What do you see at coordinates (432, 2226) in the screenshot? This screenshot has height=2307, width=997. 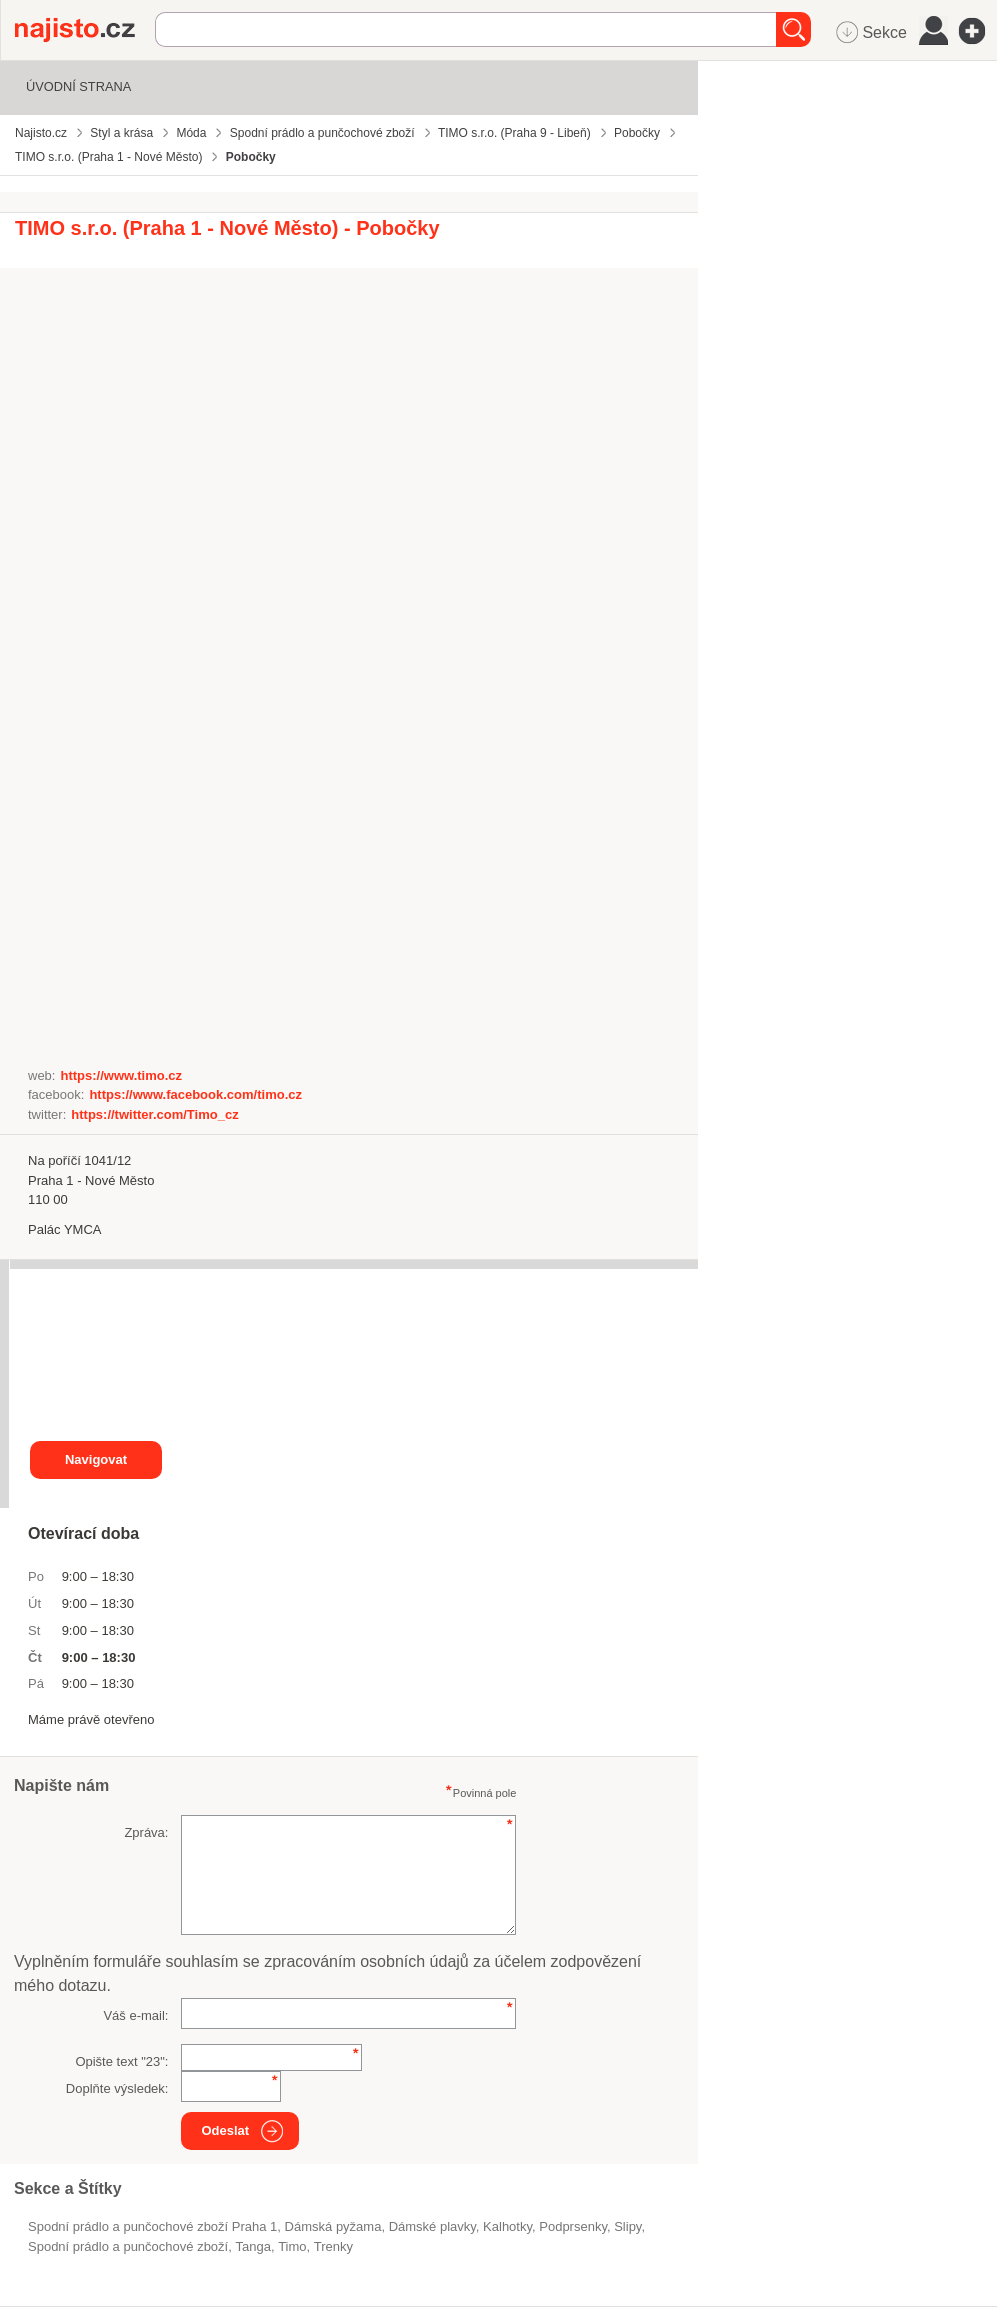 I see `dámské plavky` at bounding box center [432, 2226].